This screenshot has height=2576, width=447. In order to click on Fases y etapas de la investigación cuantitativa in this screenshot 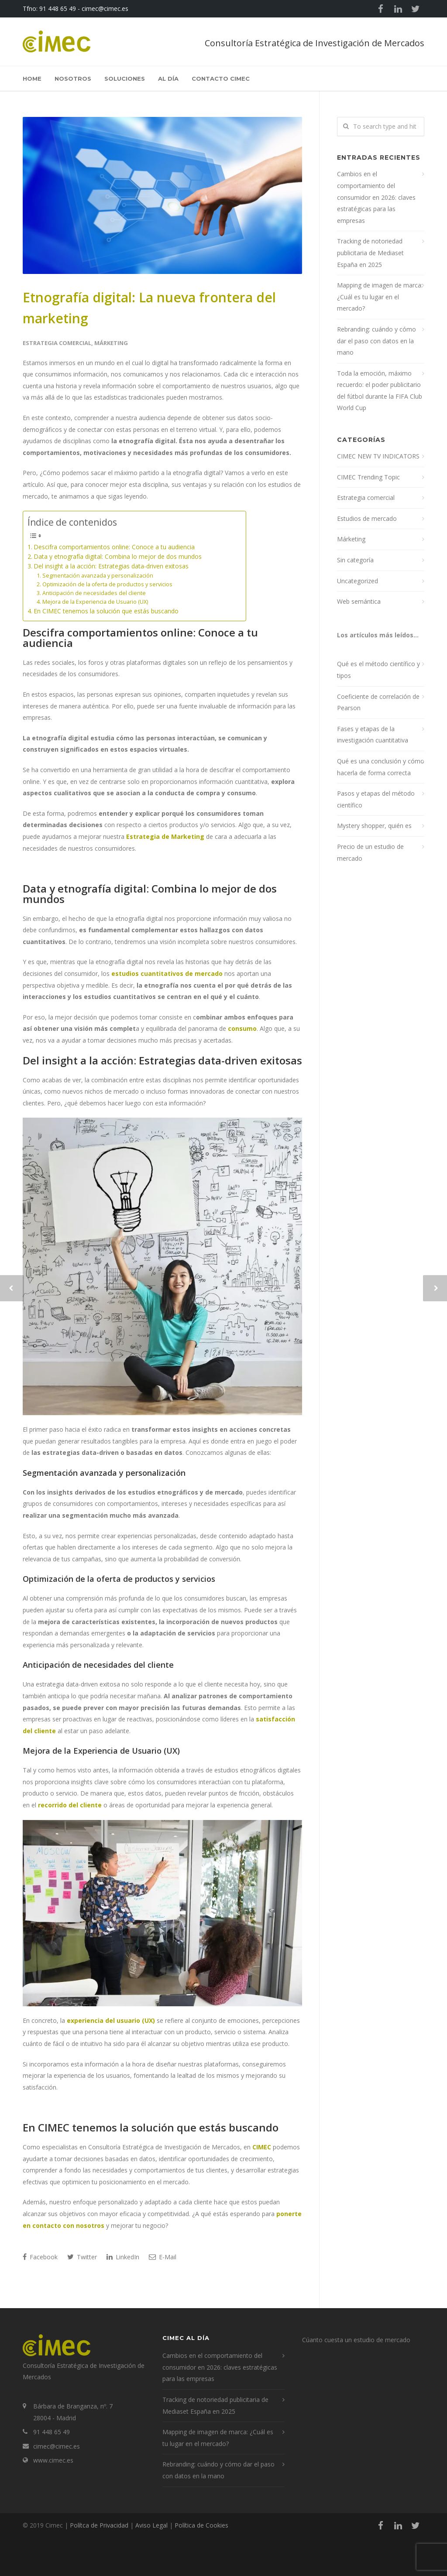, I will do `click(372, 735)`.